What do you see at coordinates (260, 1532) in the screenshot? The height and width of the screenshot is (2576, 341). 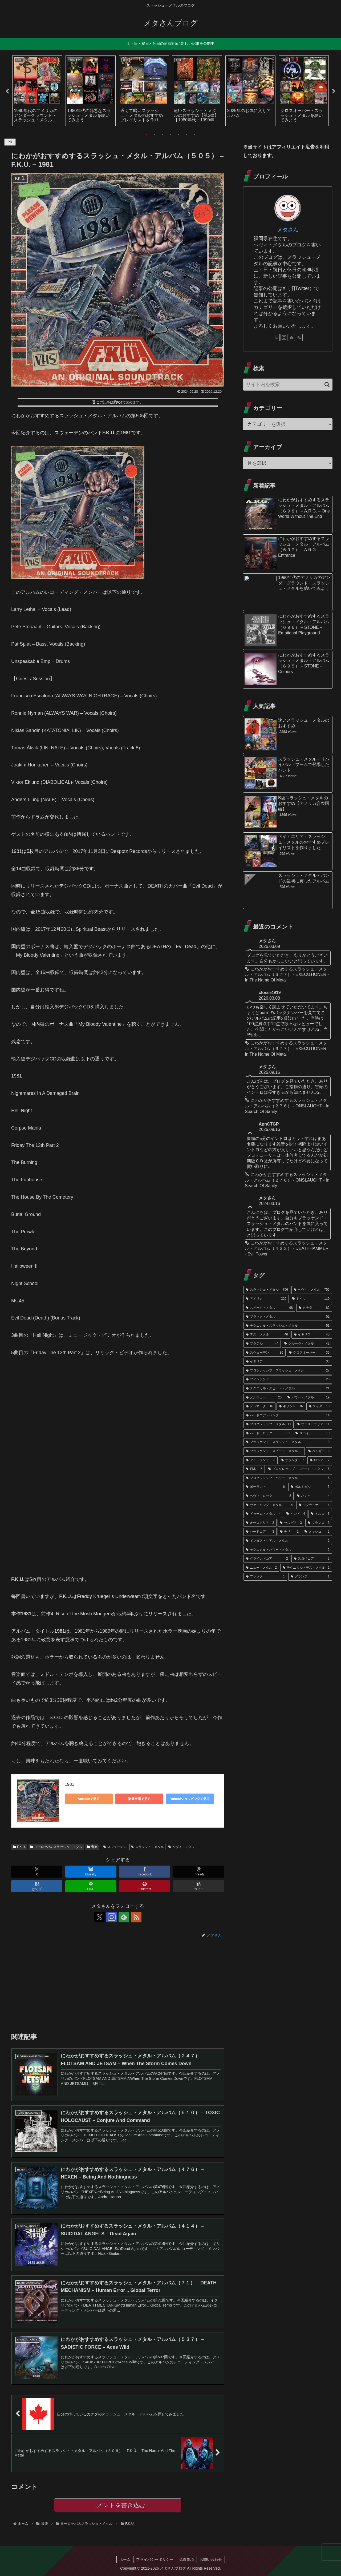 I see `[ハードコア (3個の項目)]` at bounding box center [260, 1532].